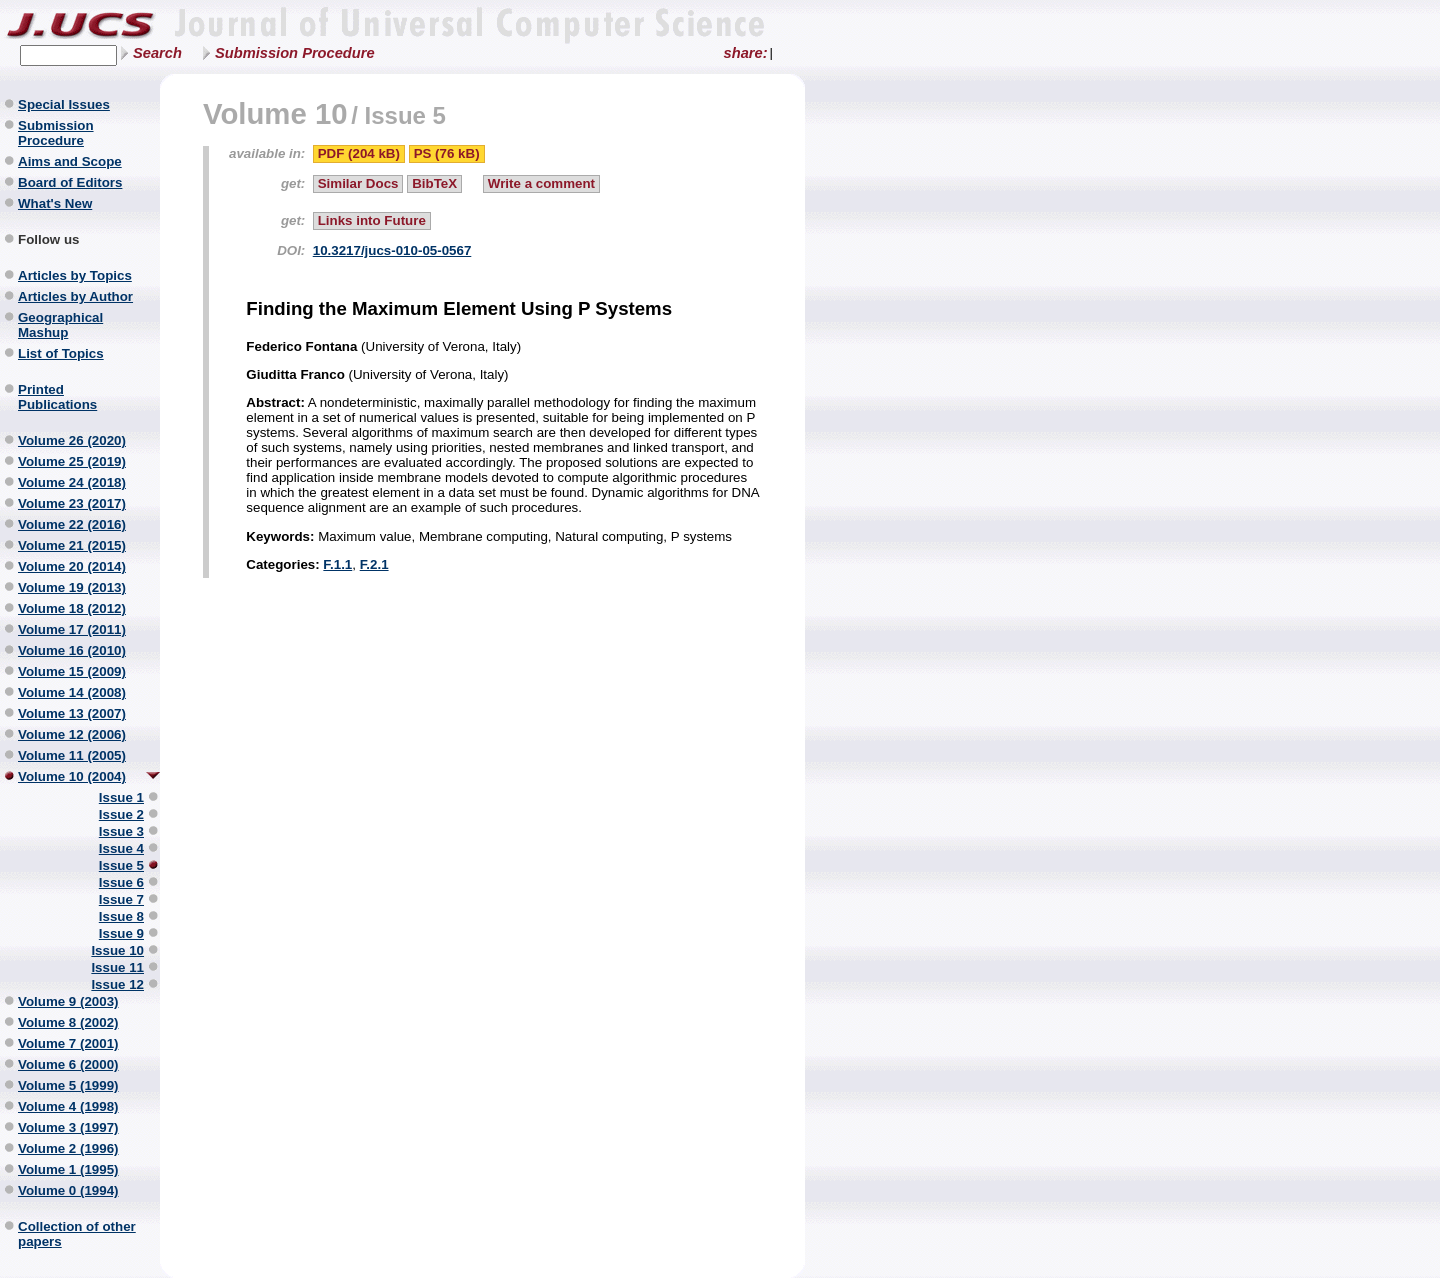 The width and height of the screenshot is (1440, 1278). What do you see at coordinates (275, 113) in the screenshot?
I see `Volume 10` at bounding box center [275, 113].